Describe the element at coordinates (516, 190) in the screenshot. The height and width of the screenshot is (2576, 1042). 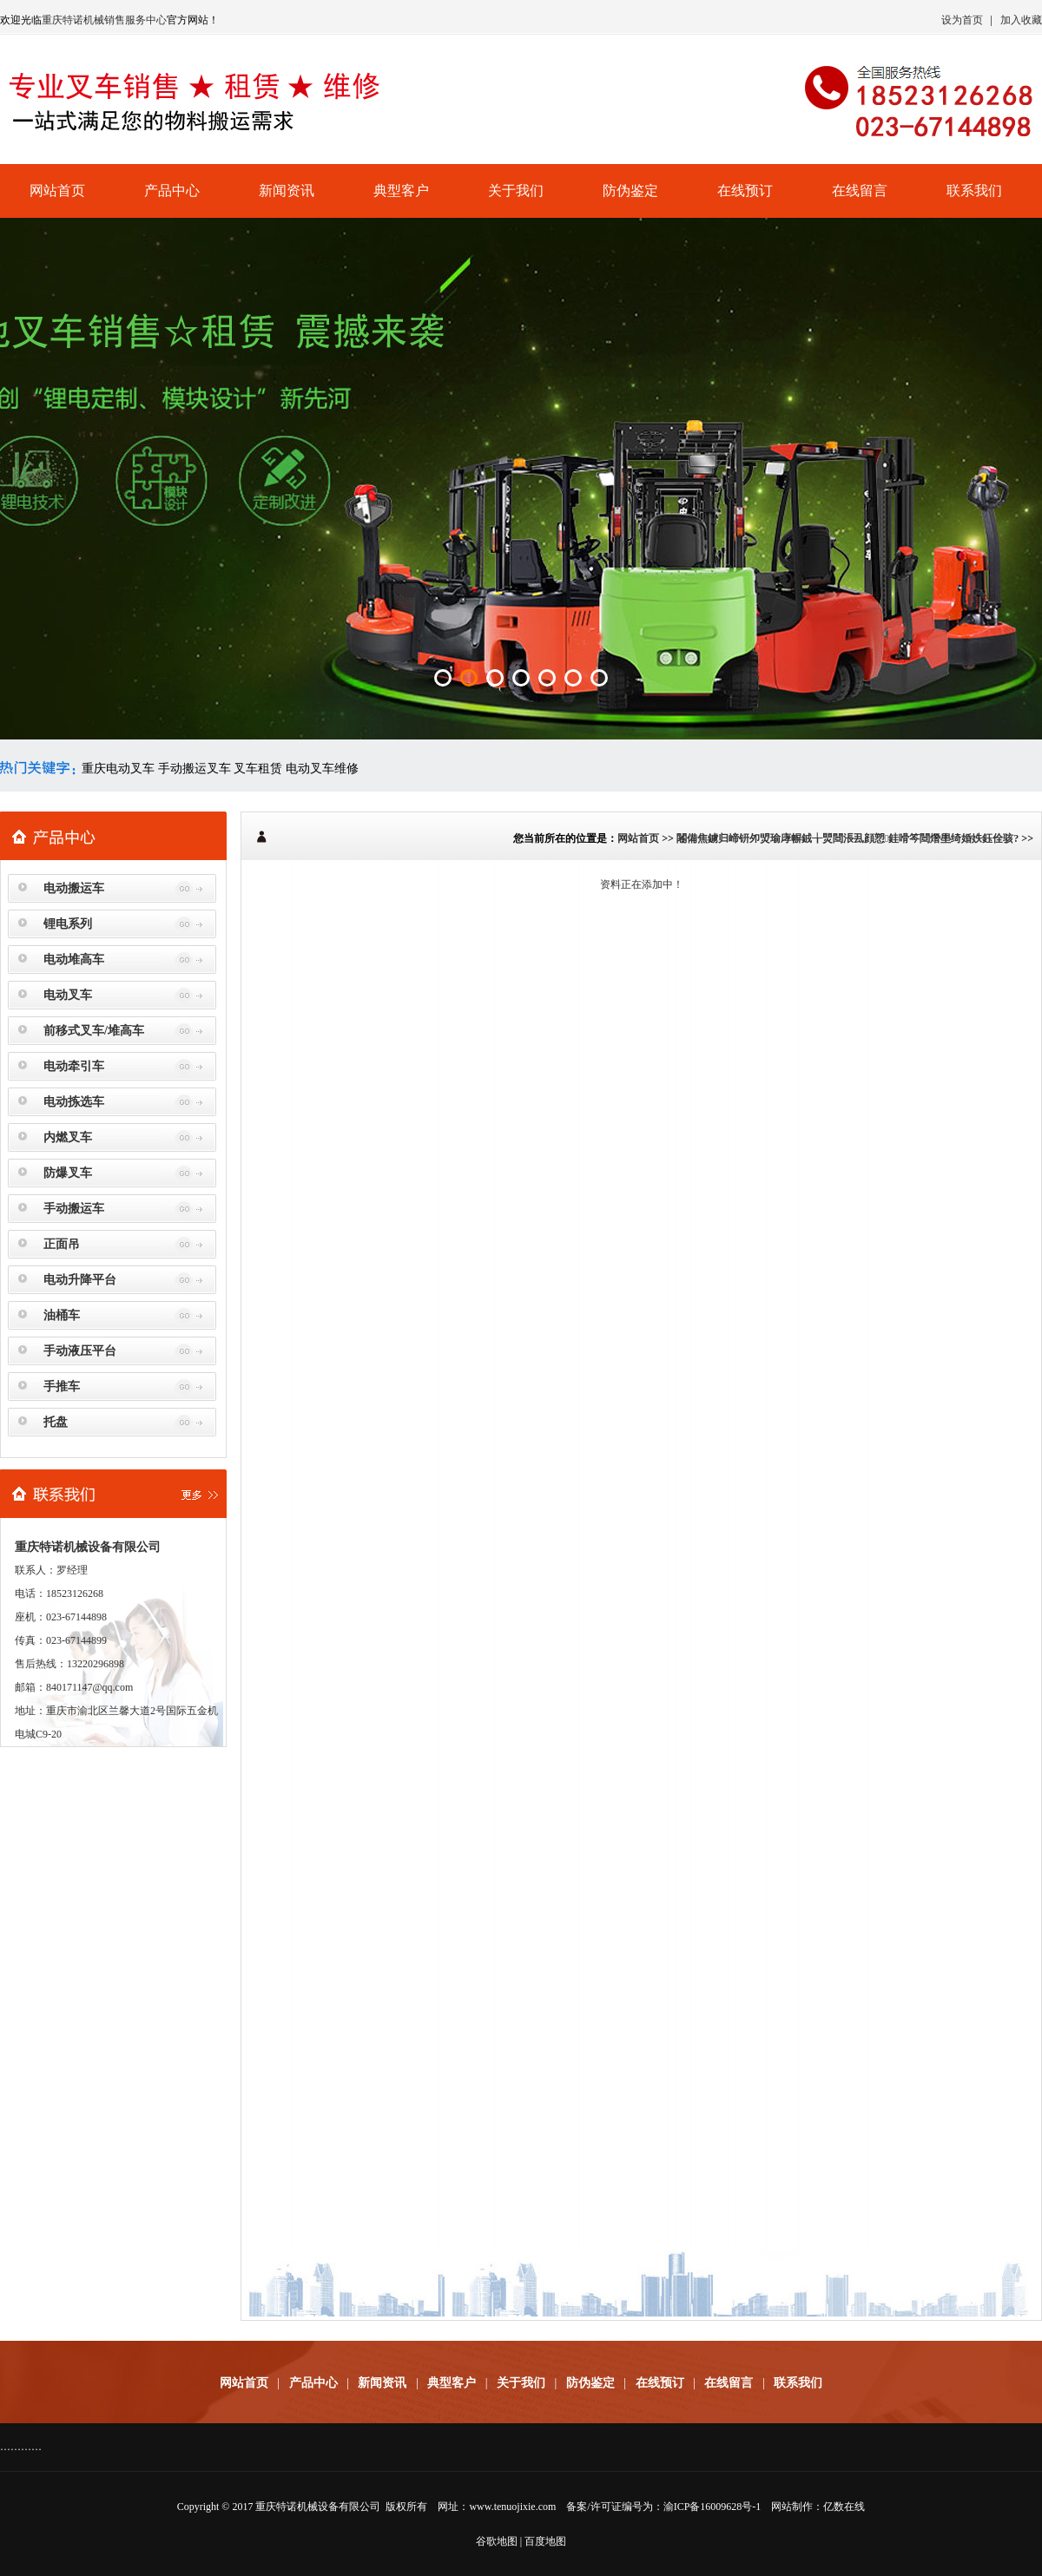
I see `关于我们` at that location.